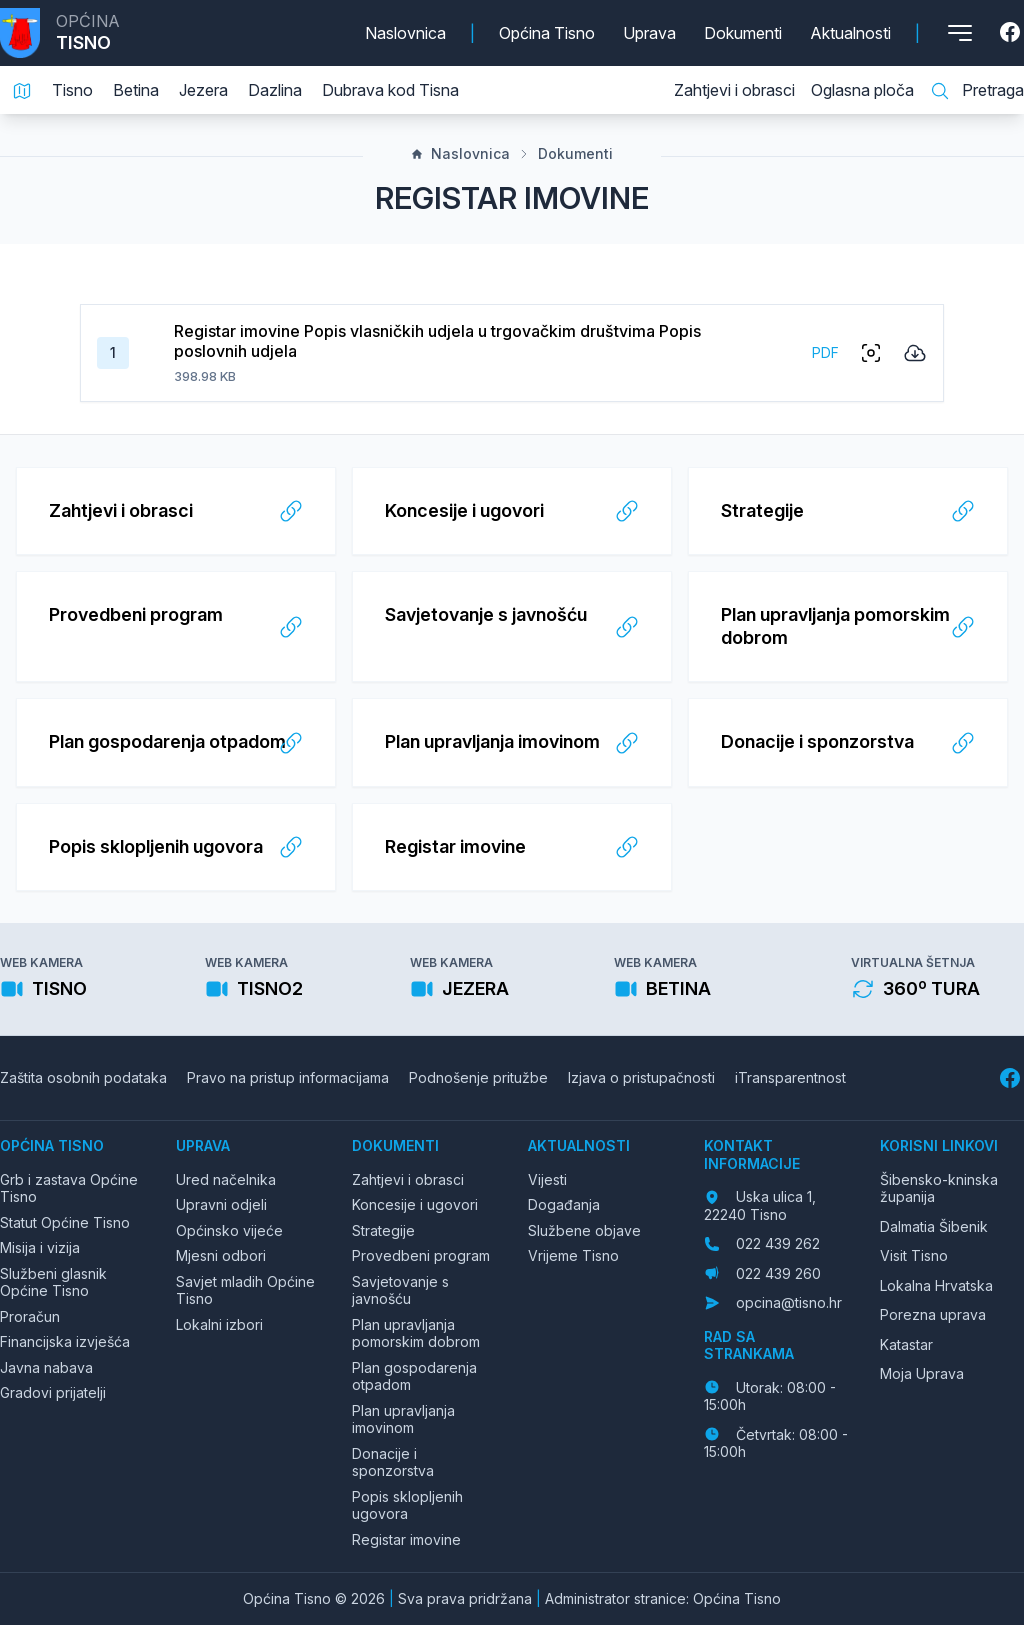 Image resolution: width=1024 pixels, height=1625 pixels. Describe the element at coordinates (383, 1230) in the screenshot. I see `Strategije` at that location.